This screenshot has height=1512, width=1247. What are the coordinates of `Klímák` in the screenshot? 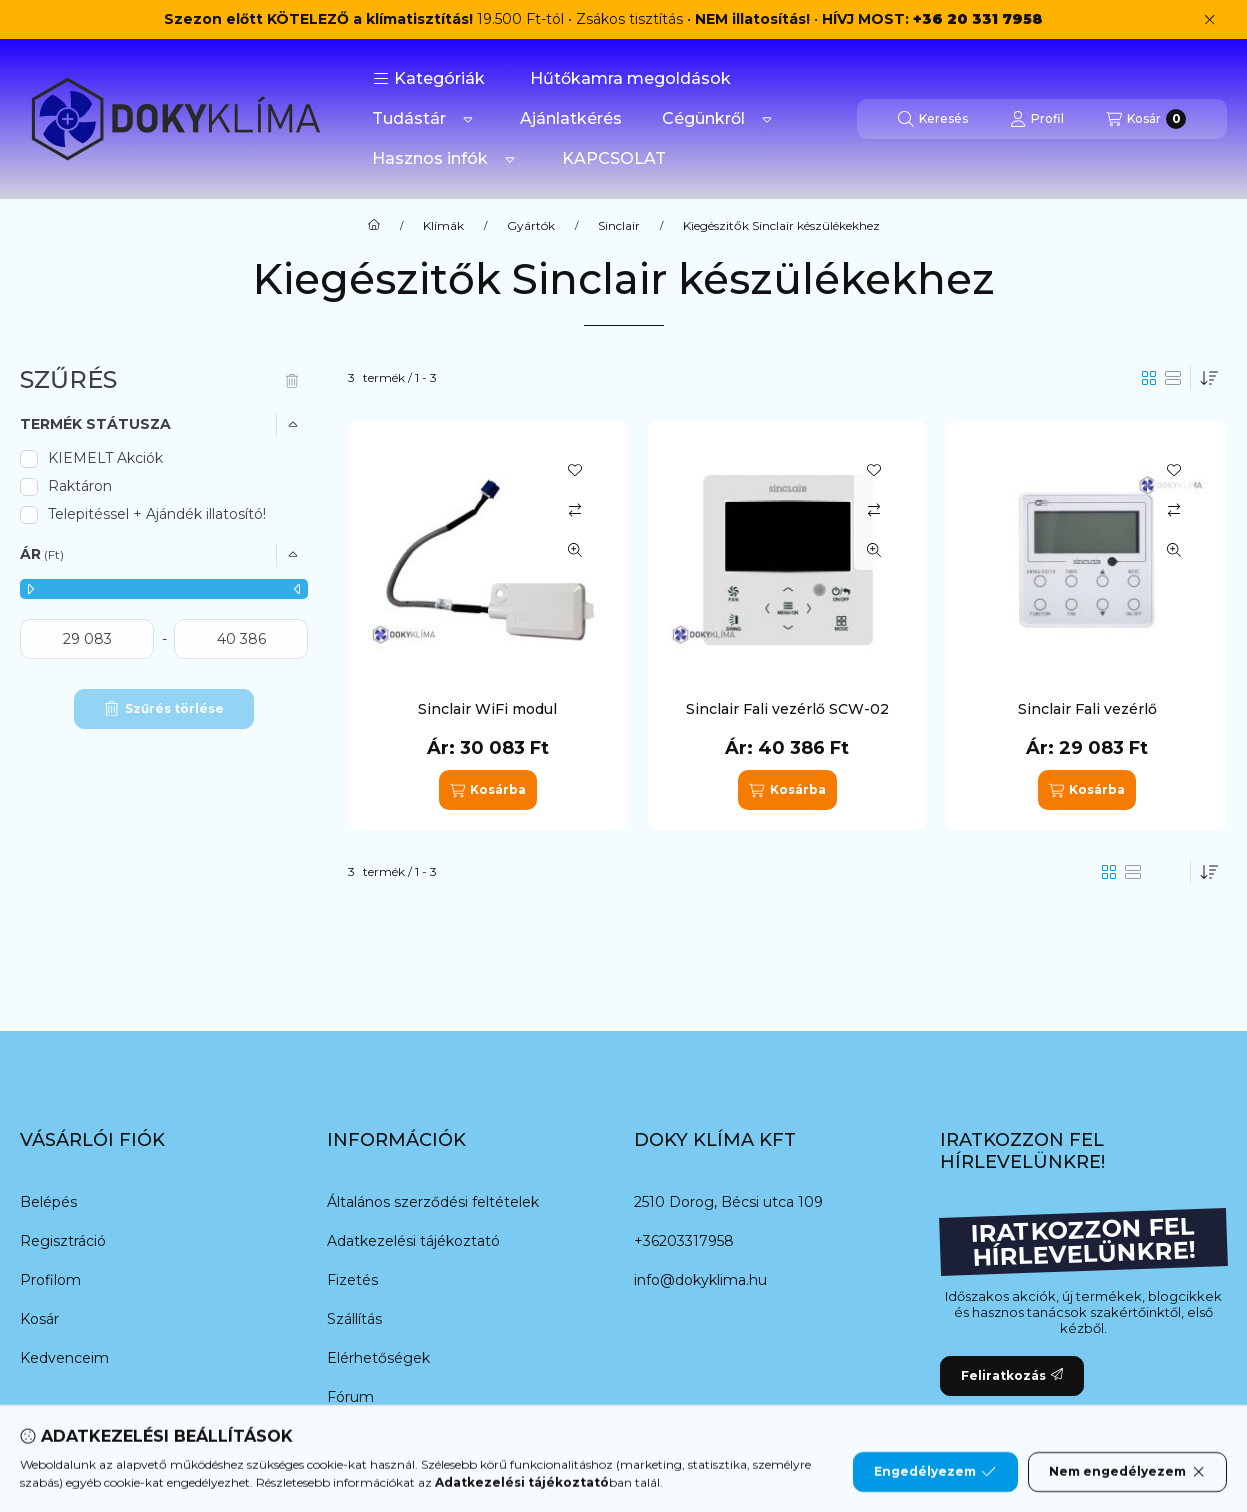 It's located at (443, 226).